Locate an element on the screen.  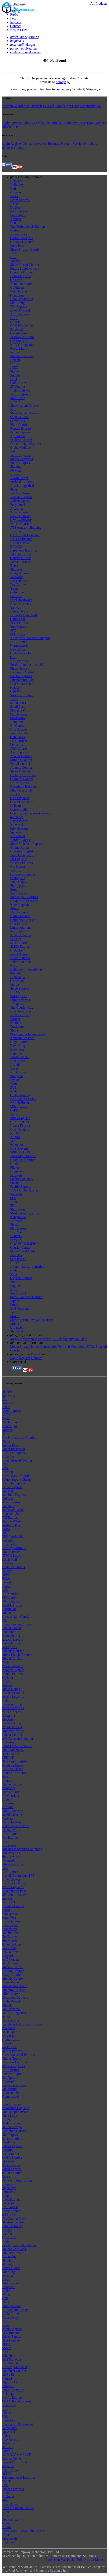
SPRING GDS is located at coordinates (20, 1152).